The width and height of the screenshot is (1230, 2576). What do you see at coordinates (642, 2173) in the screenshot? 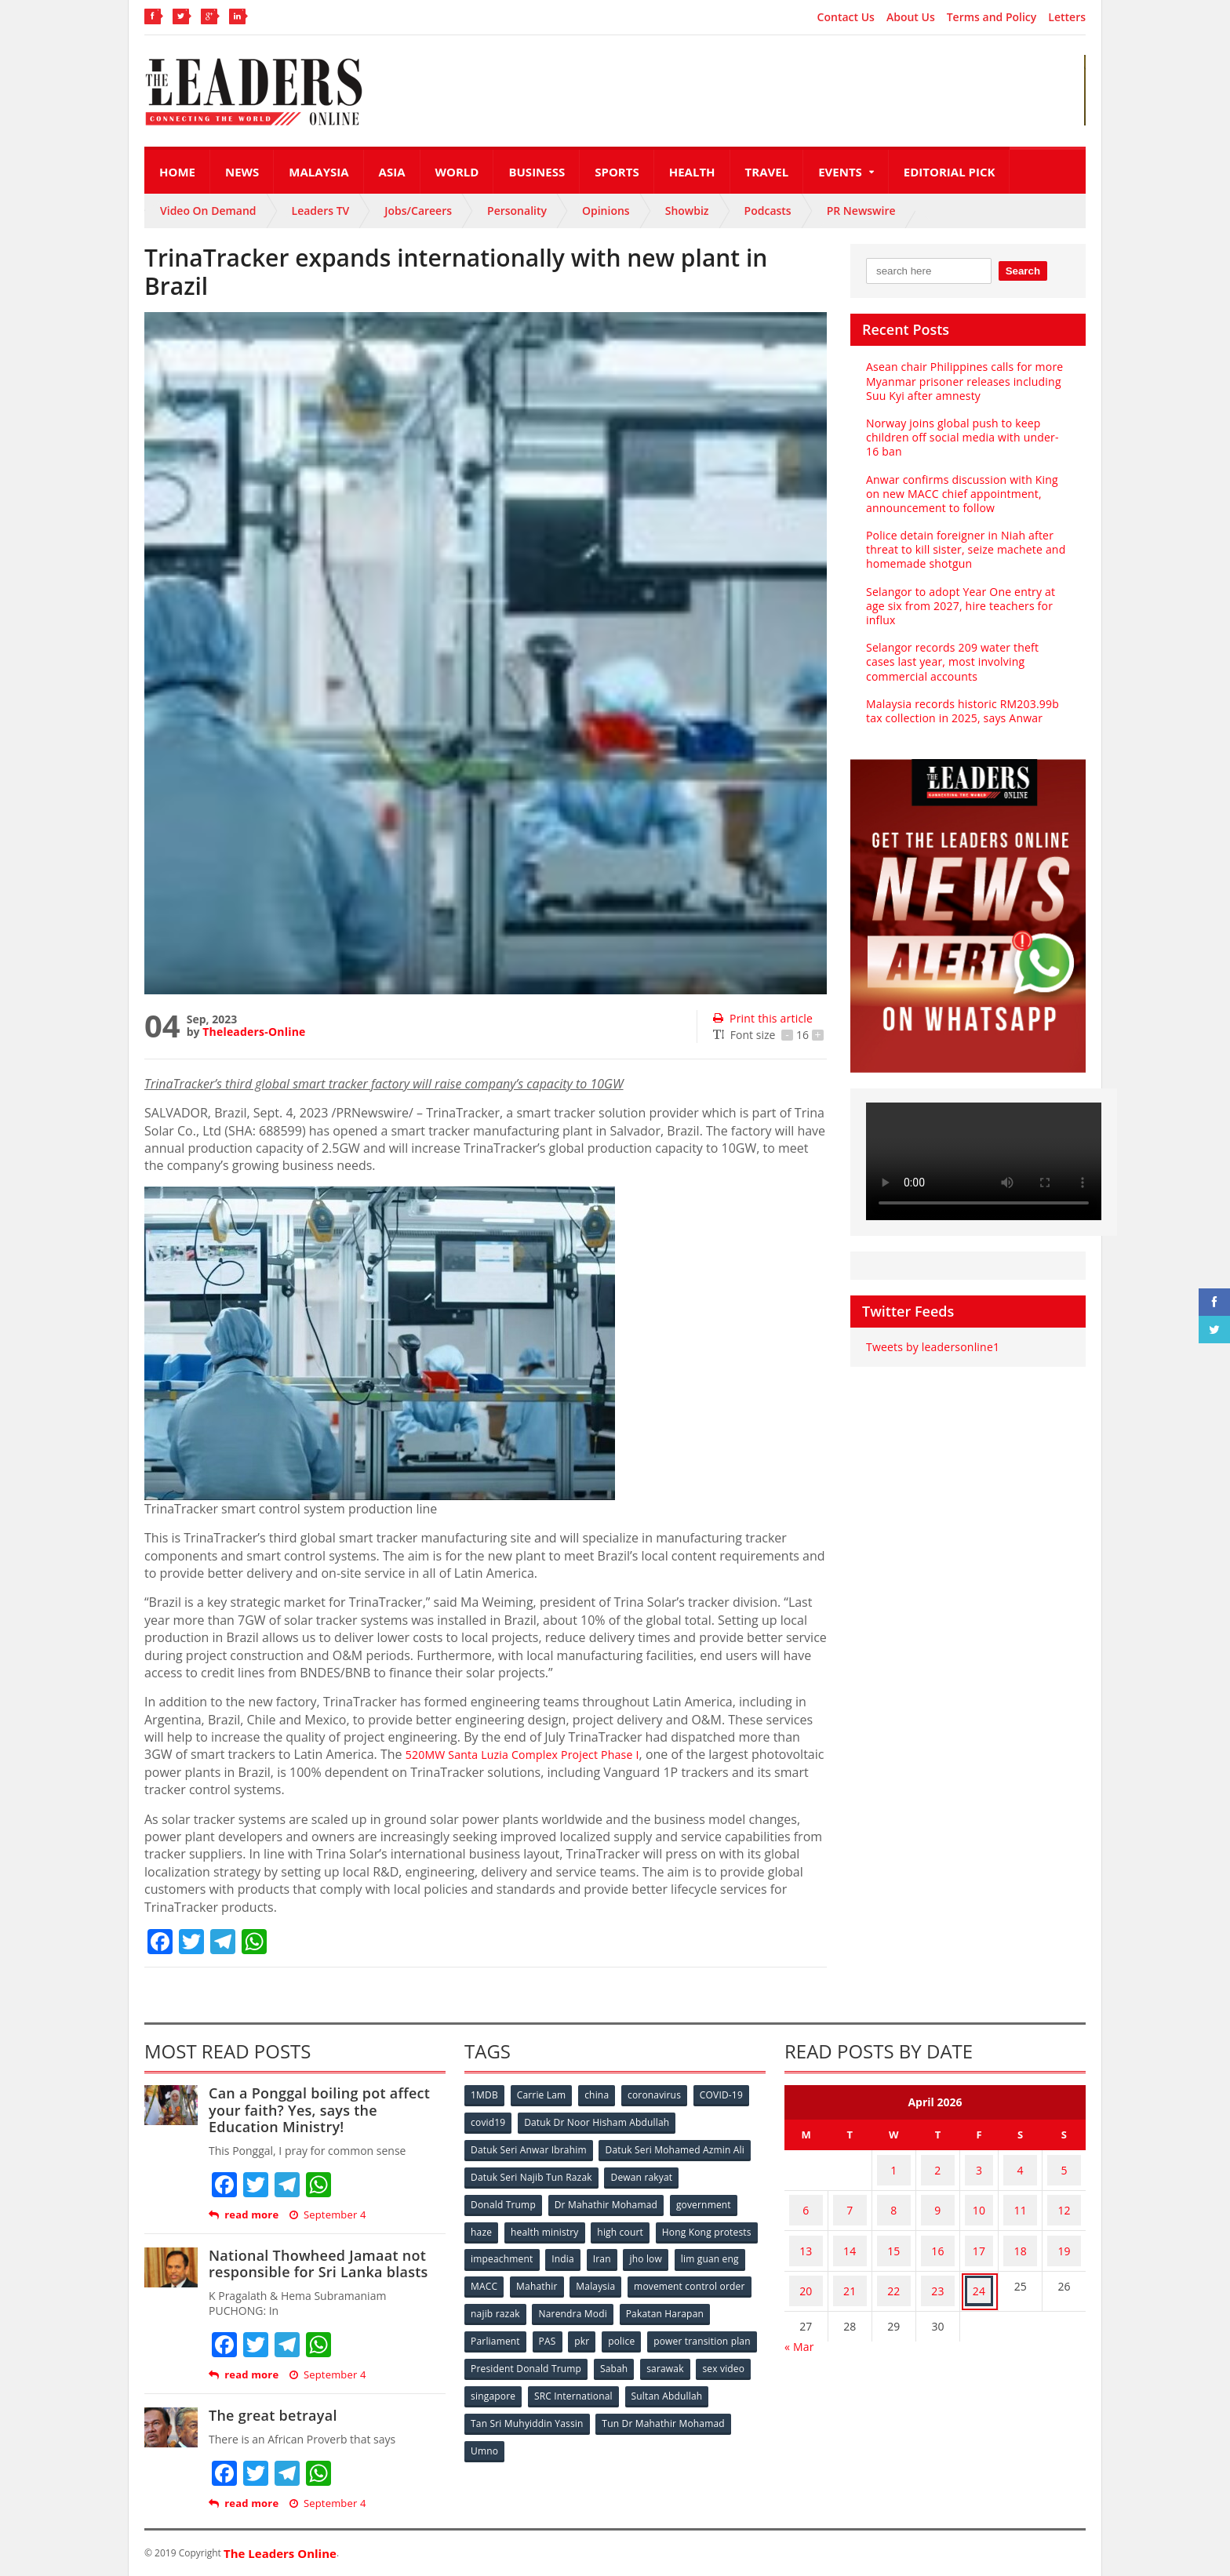
I see `Dewan rakyat [Dewan rakyat (120 items)]` at bounding box center [642, 2173].